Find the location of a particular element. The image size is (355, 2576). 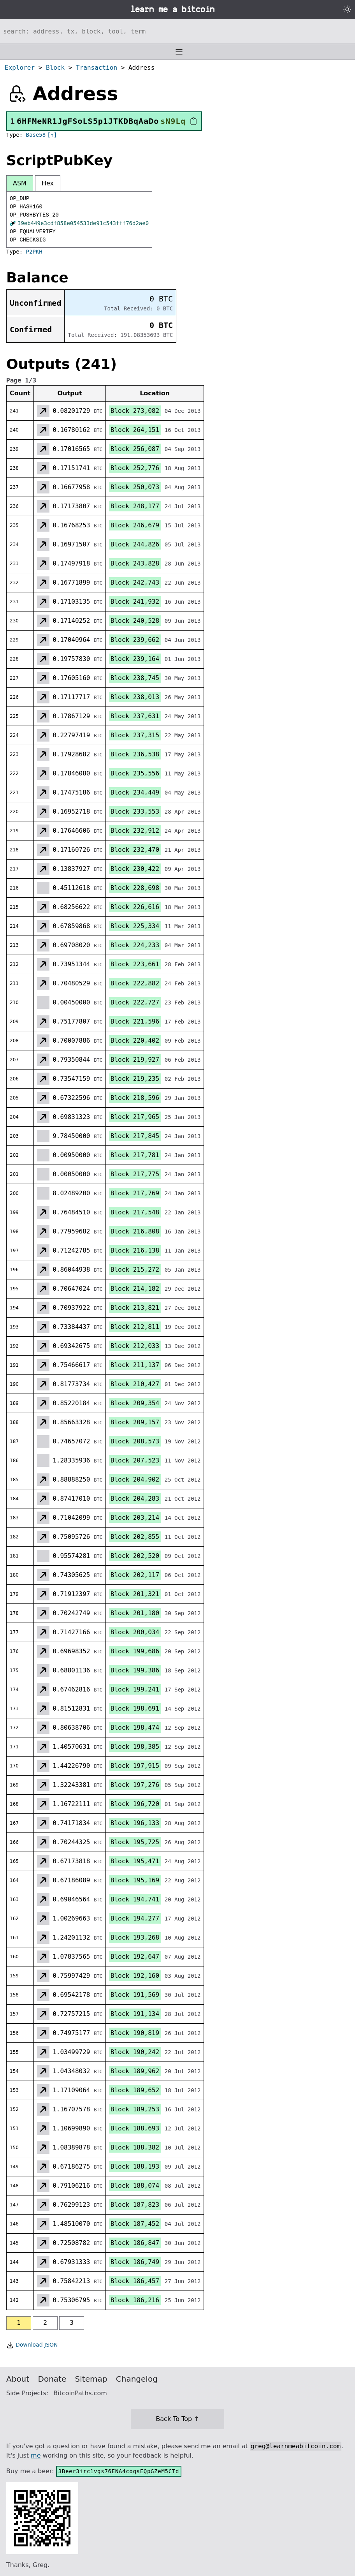

Block 219,235 is located at coordinates (135, 1078).